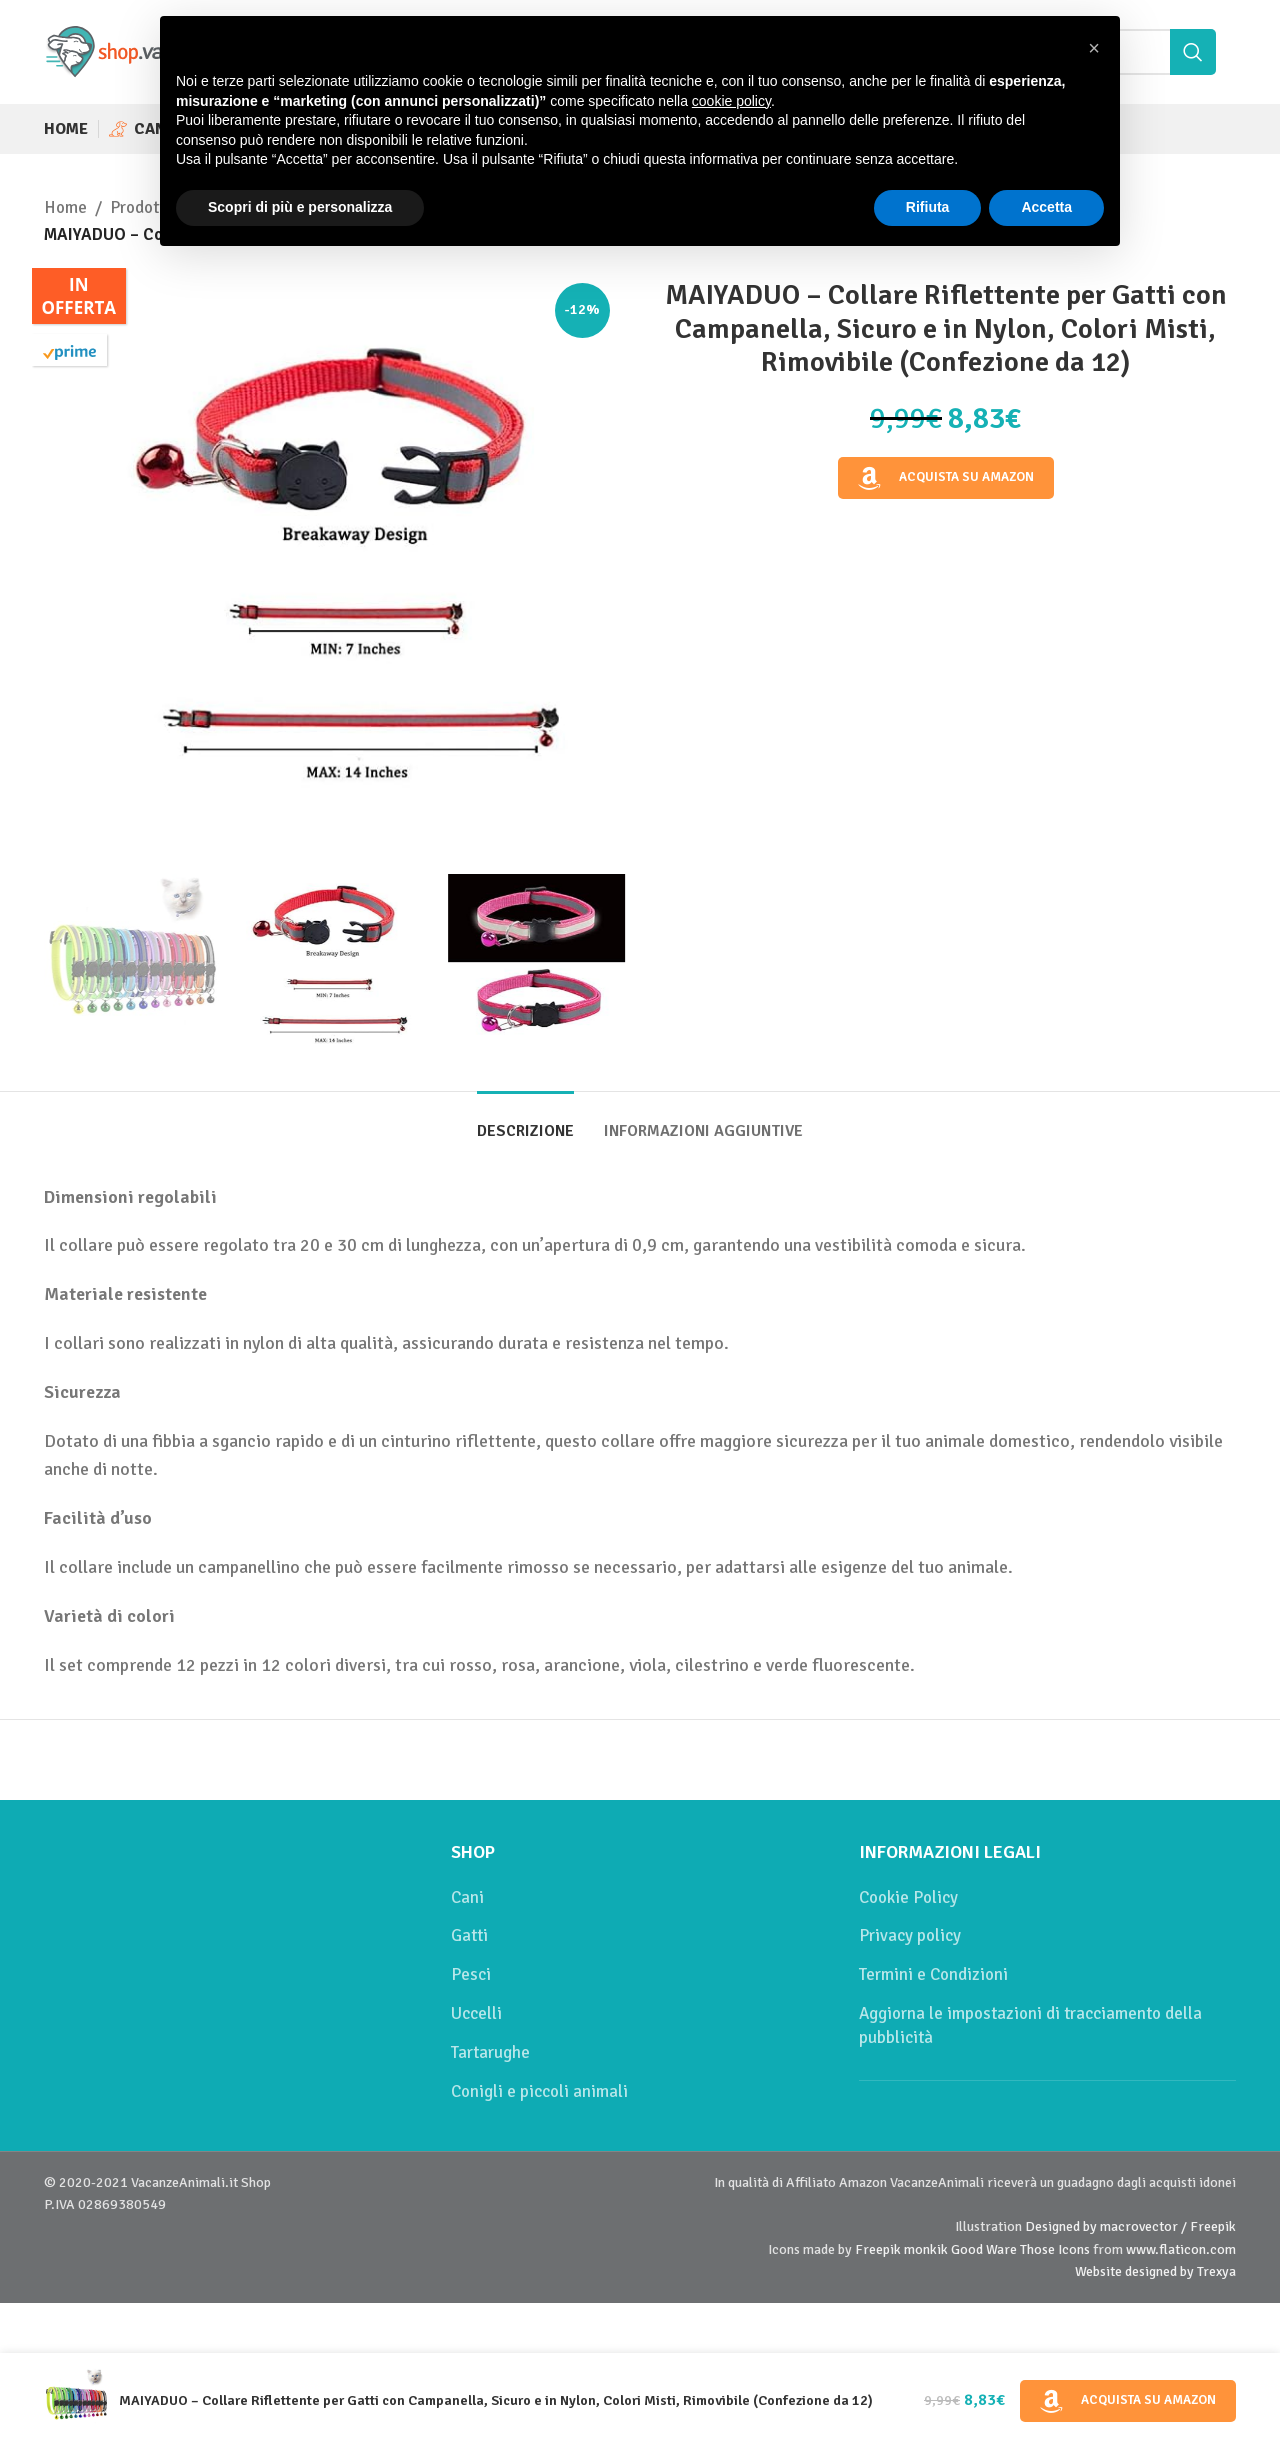  I want to click on Pesci, so click(471, 1974).